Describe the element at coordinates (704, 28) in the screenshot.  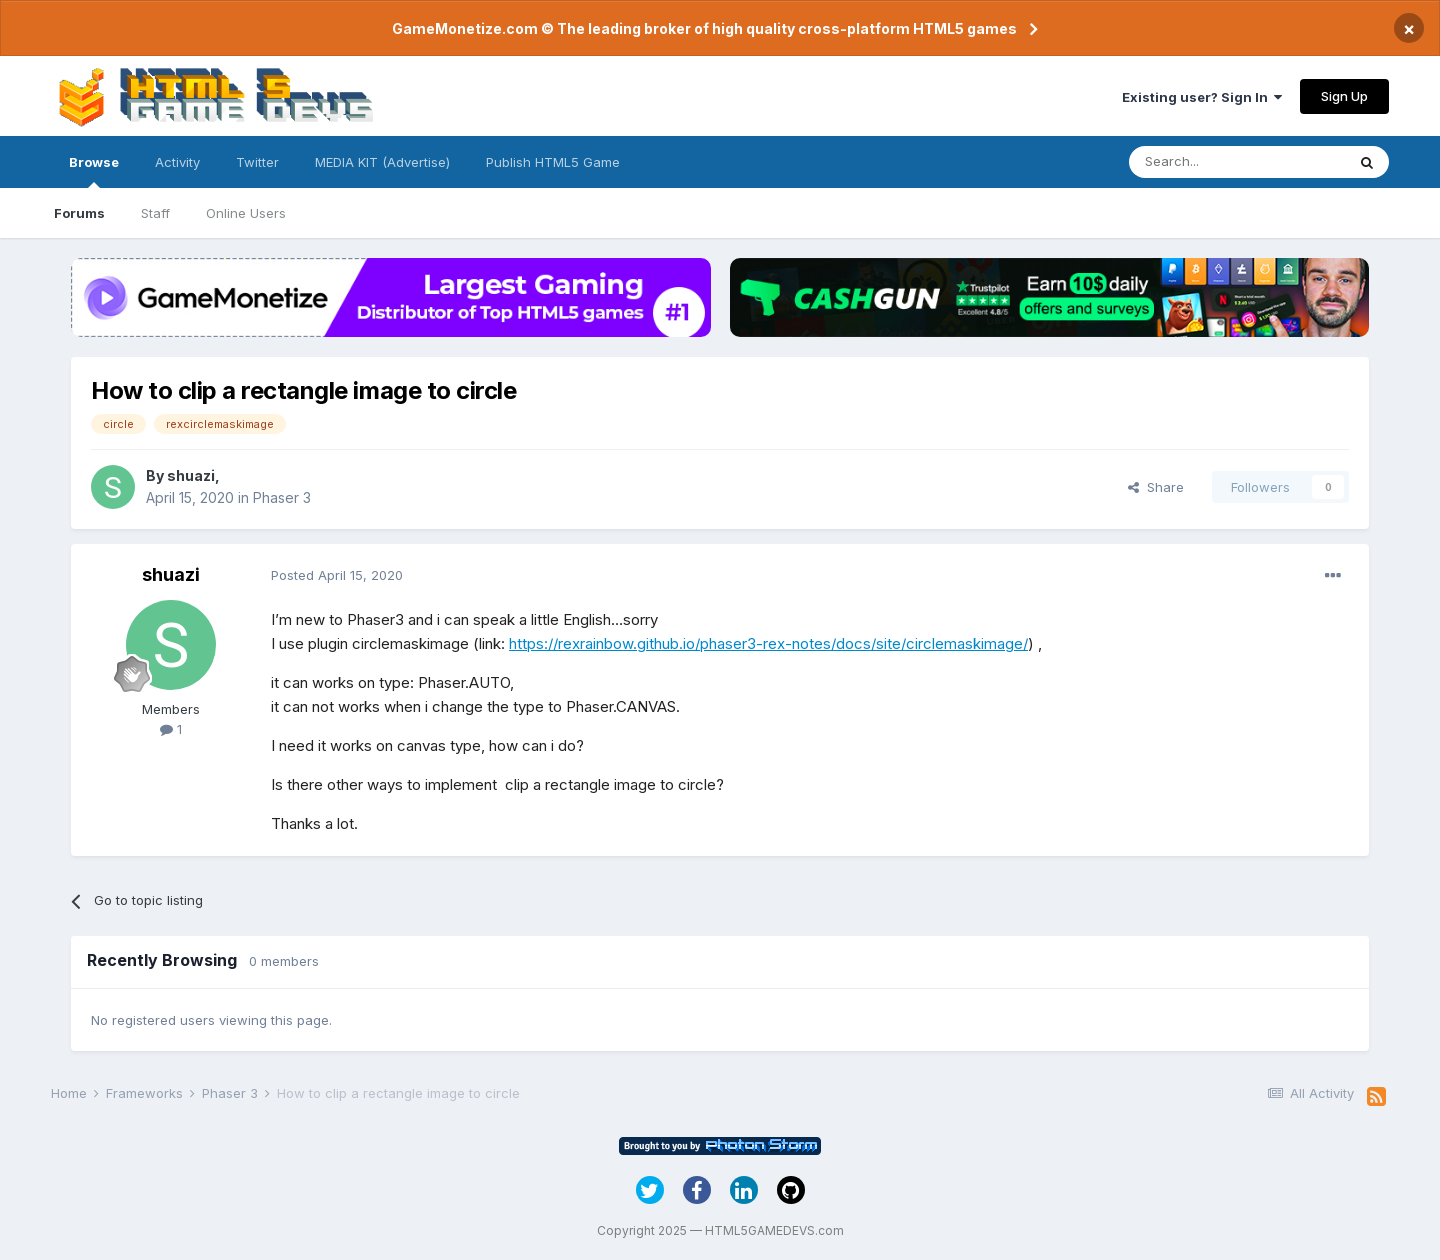
I see `GameMonetize.com © The leading broker of high quality cross-platform HTML5 games` at that location.